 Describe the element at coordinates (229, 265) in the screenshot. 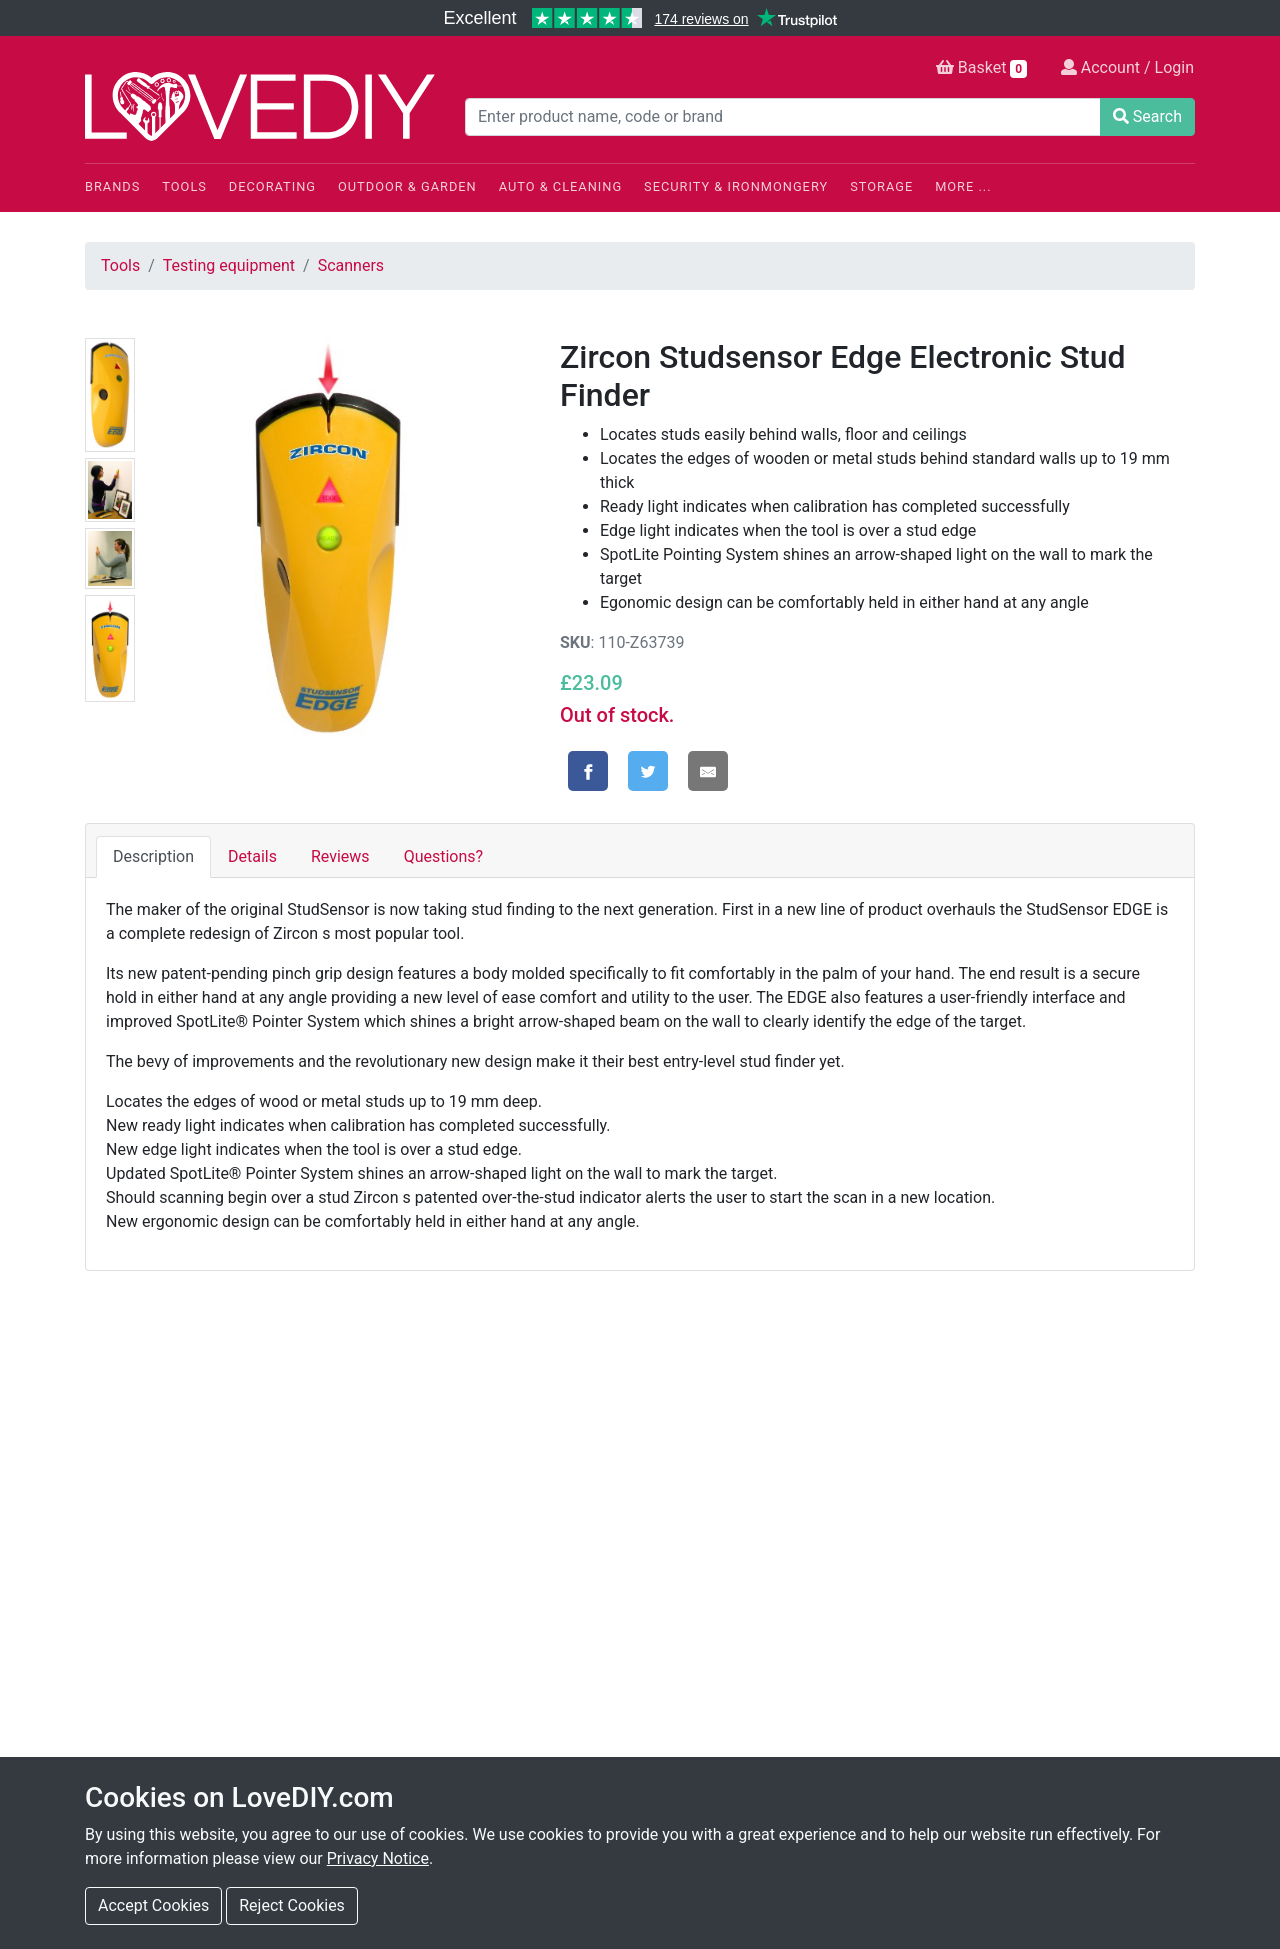

I see `Testing equipment` at that location.